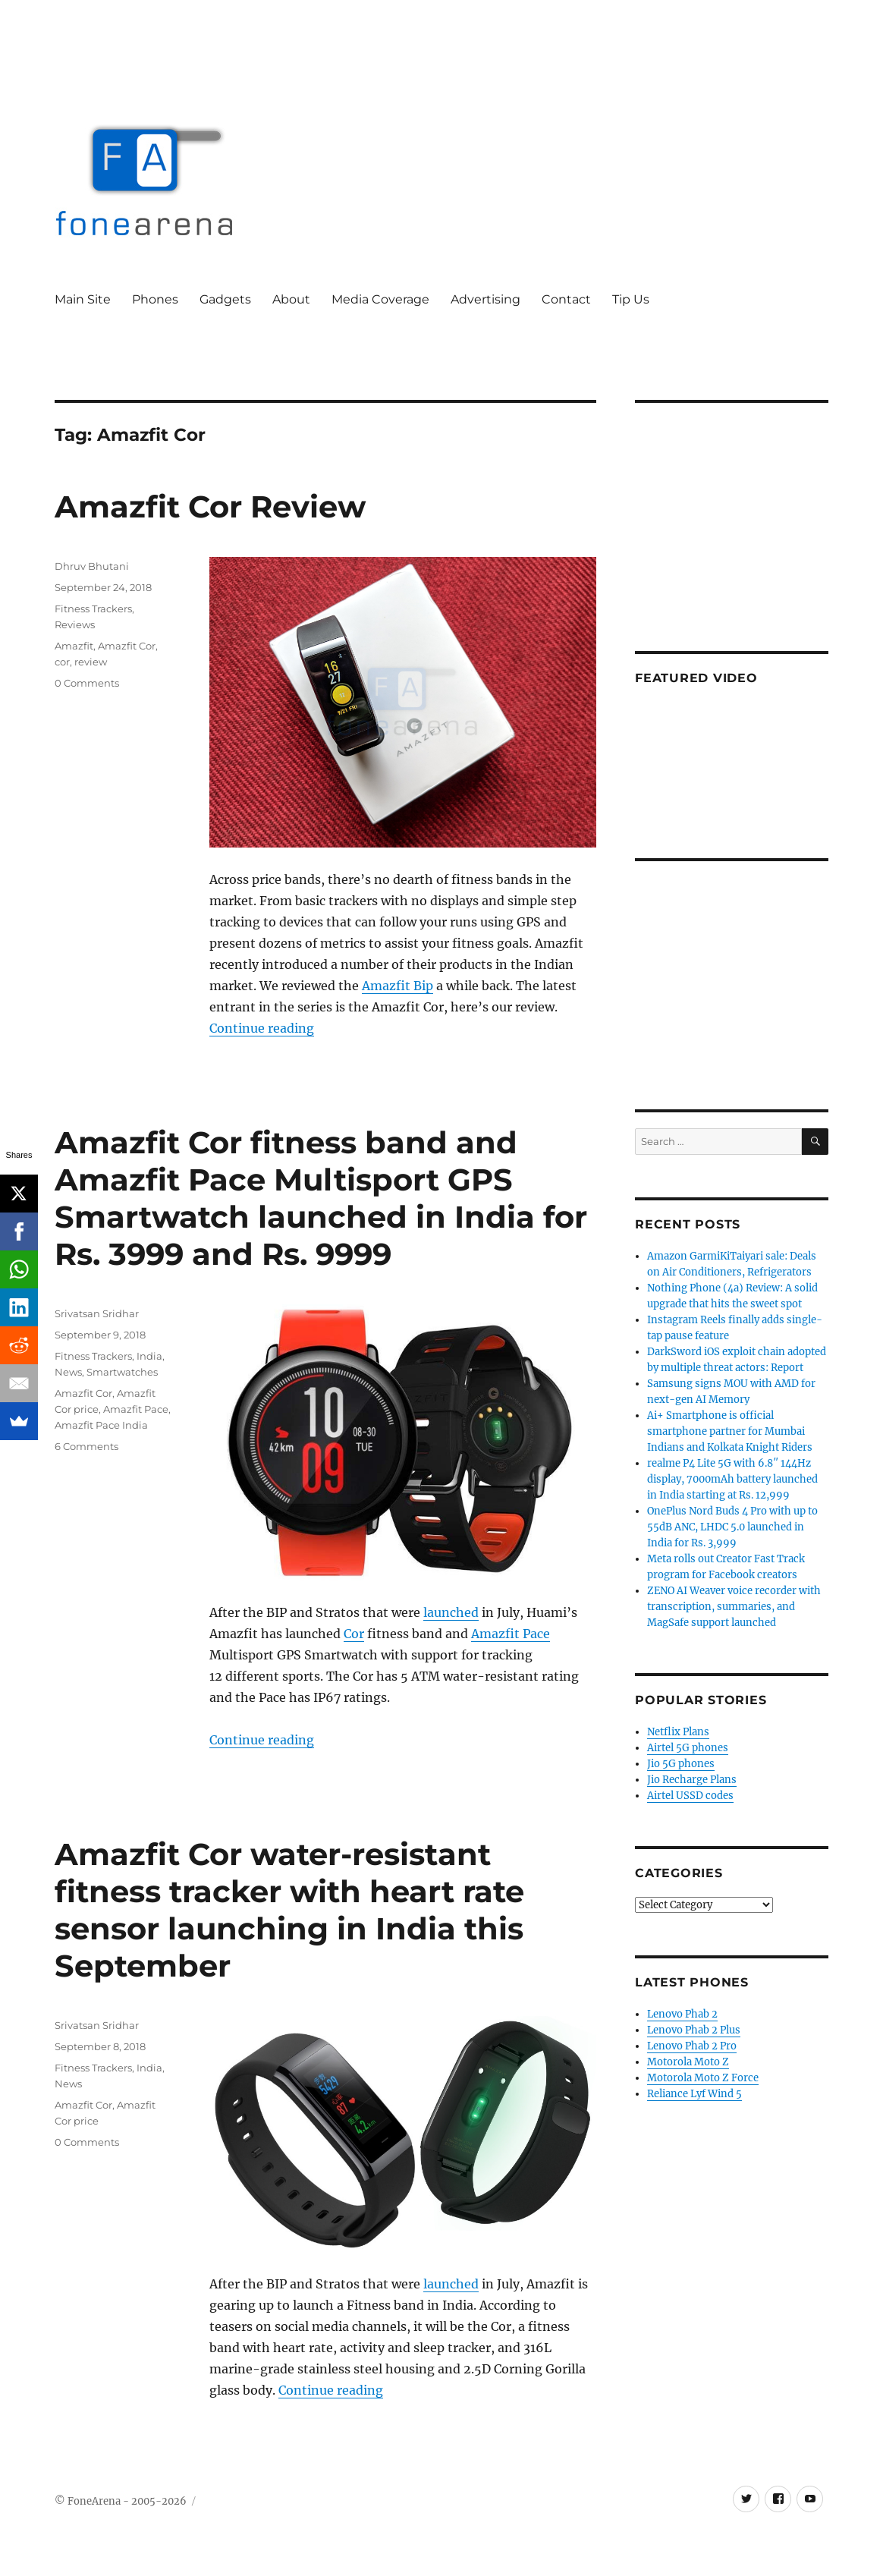 Image resolution: width=883 pixels, height=2576 pixels. I want to click on Srivatsan Sridhar, so click(97, 1313).